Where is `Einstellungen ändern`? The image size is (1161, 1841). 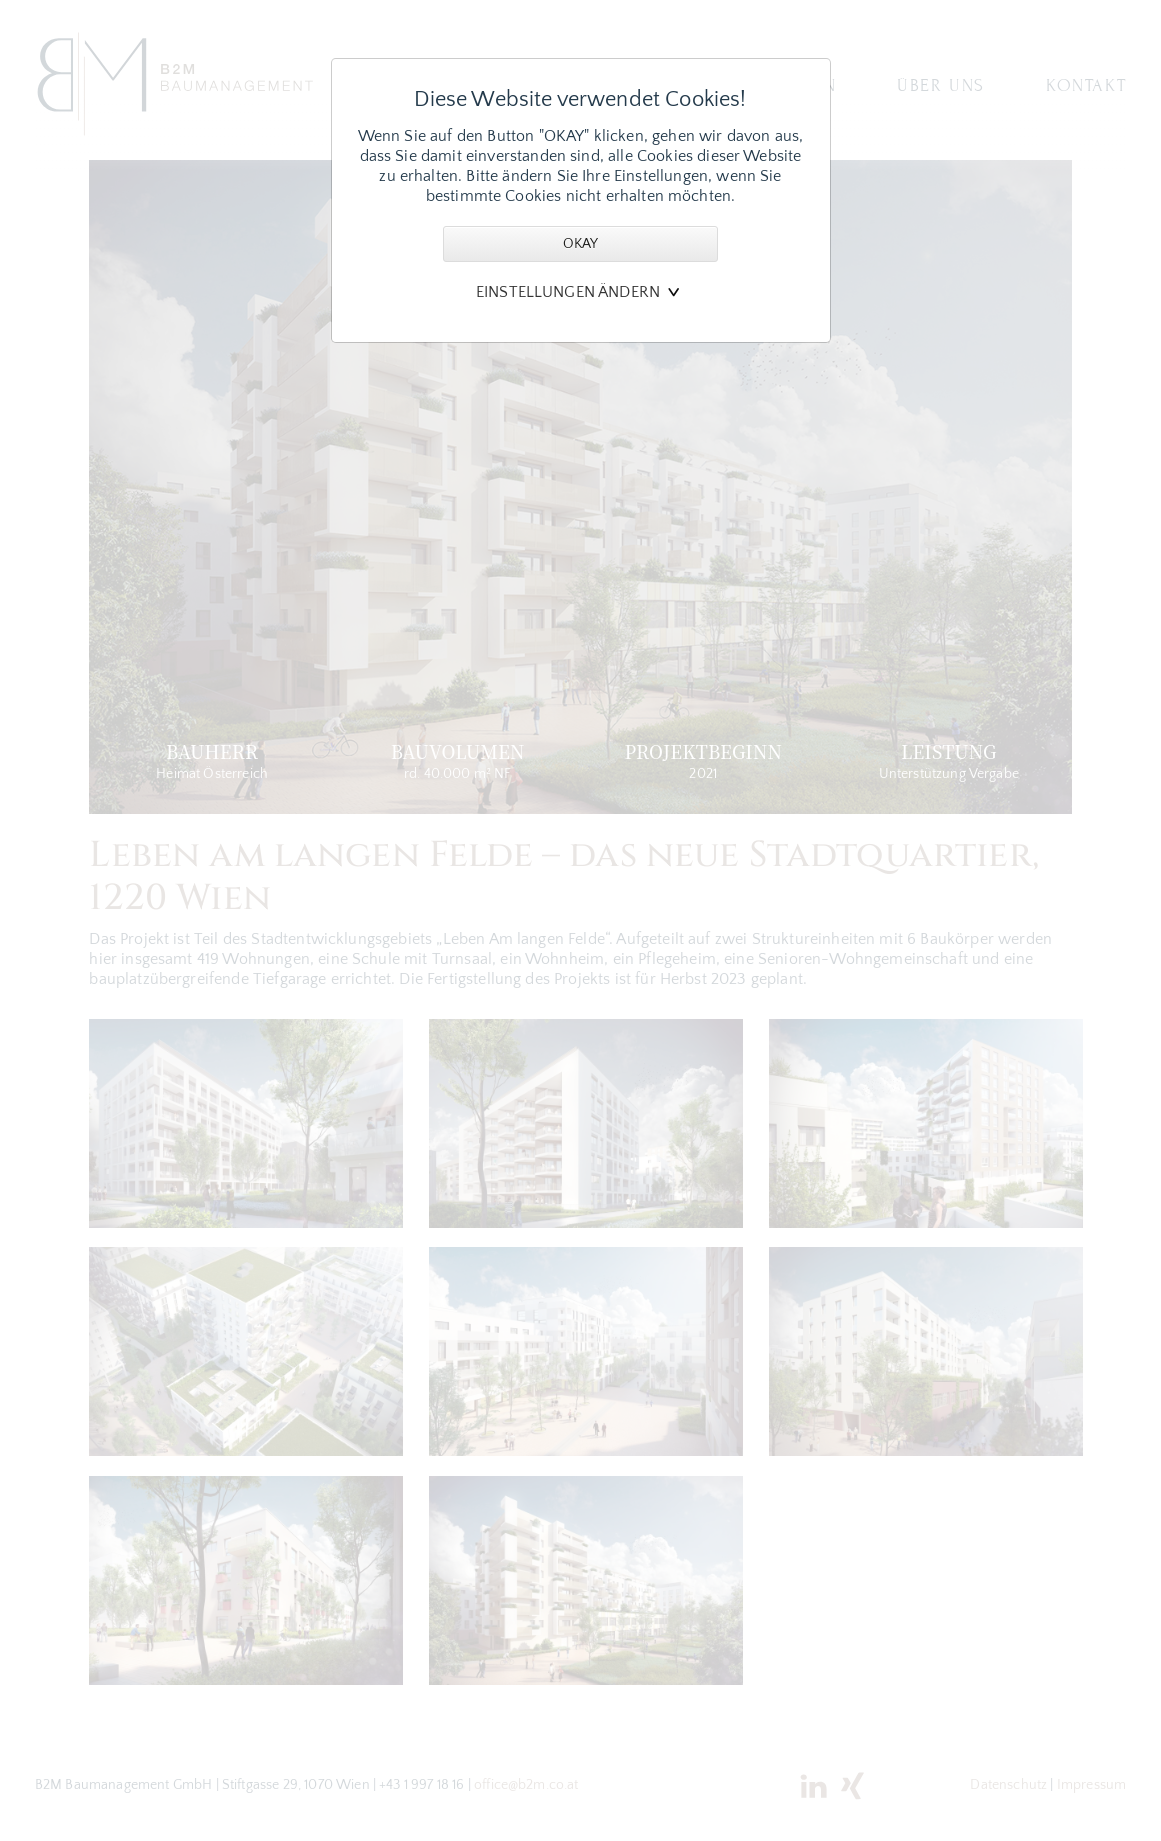 Einstellungen ändern is located at coordinates (568, 292).